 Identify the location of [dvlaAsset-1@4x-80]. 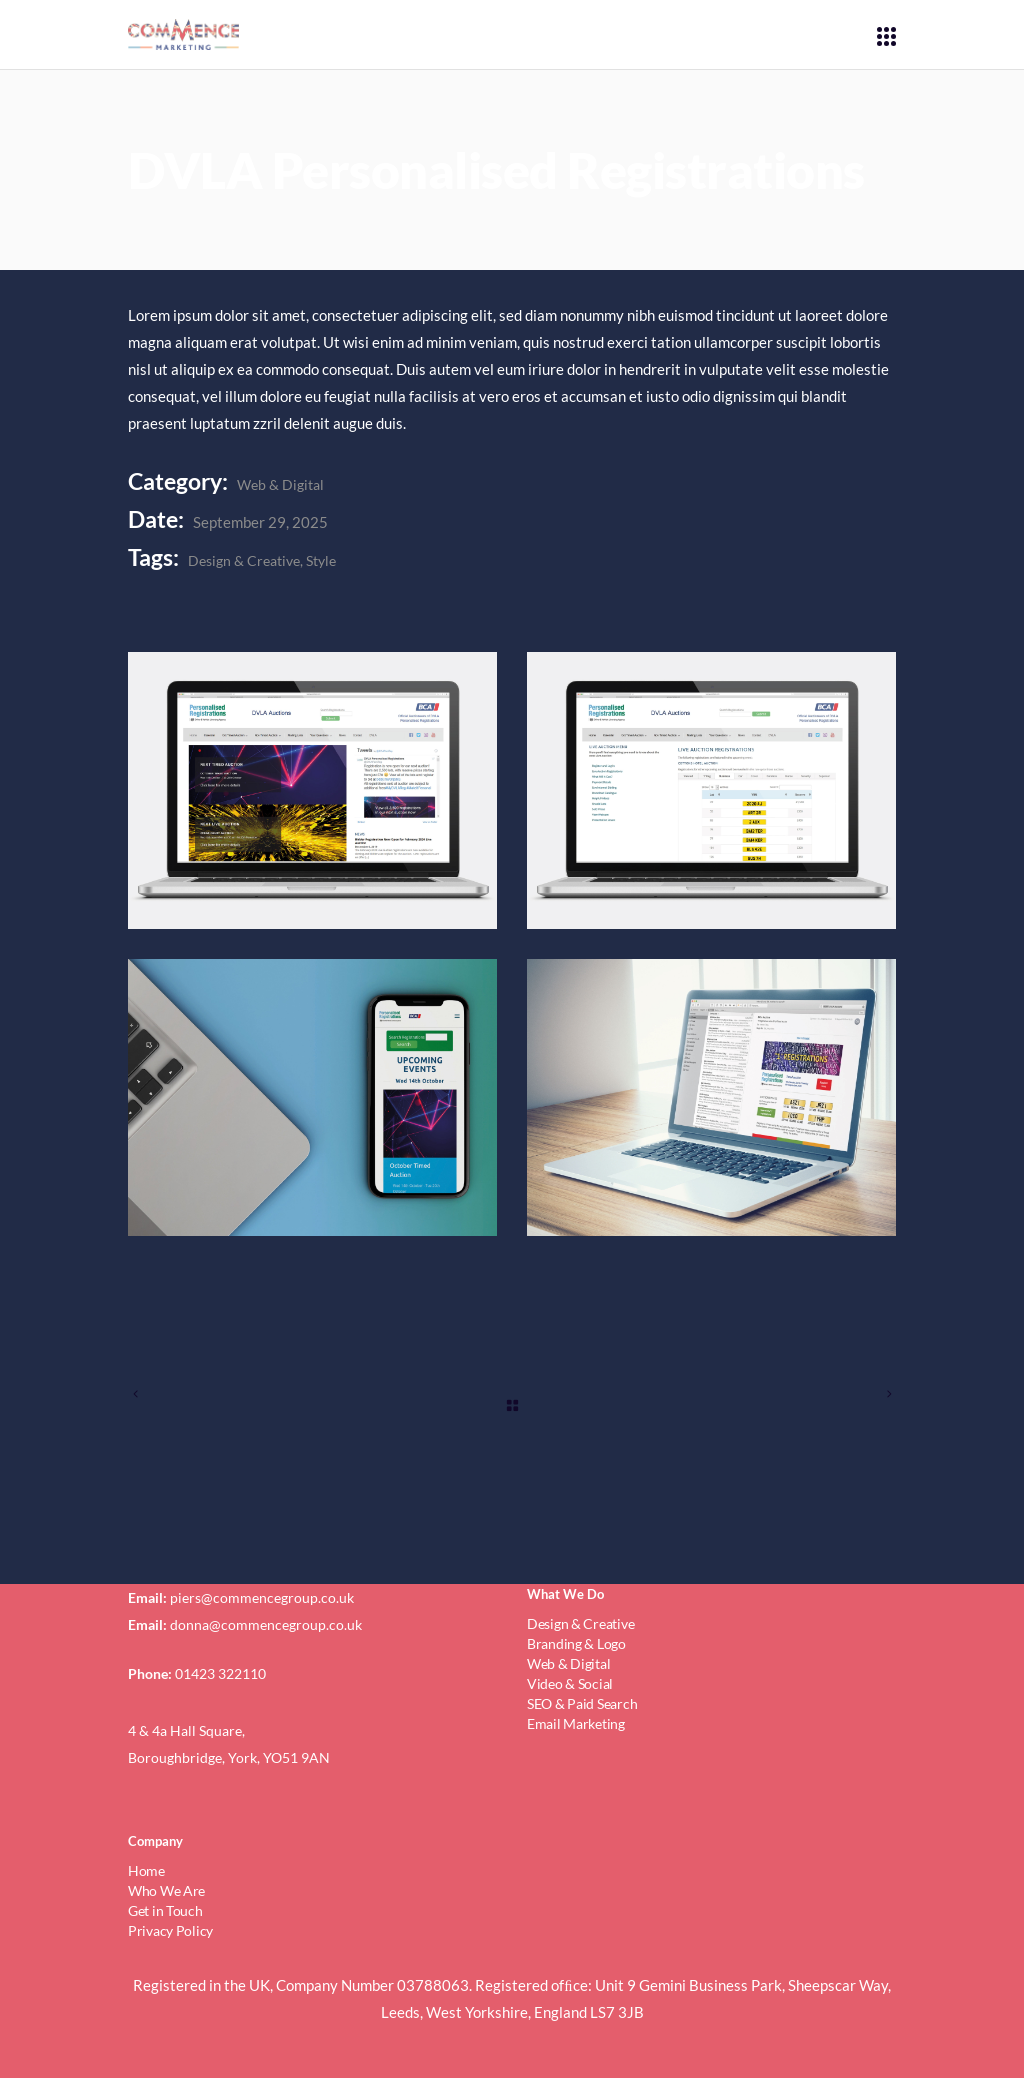
(312, 790).